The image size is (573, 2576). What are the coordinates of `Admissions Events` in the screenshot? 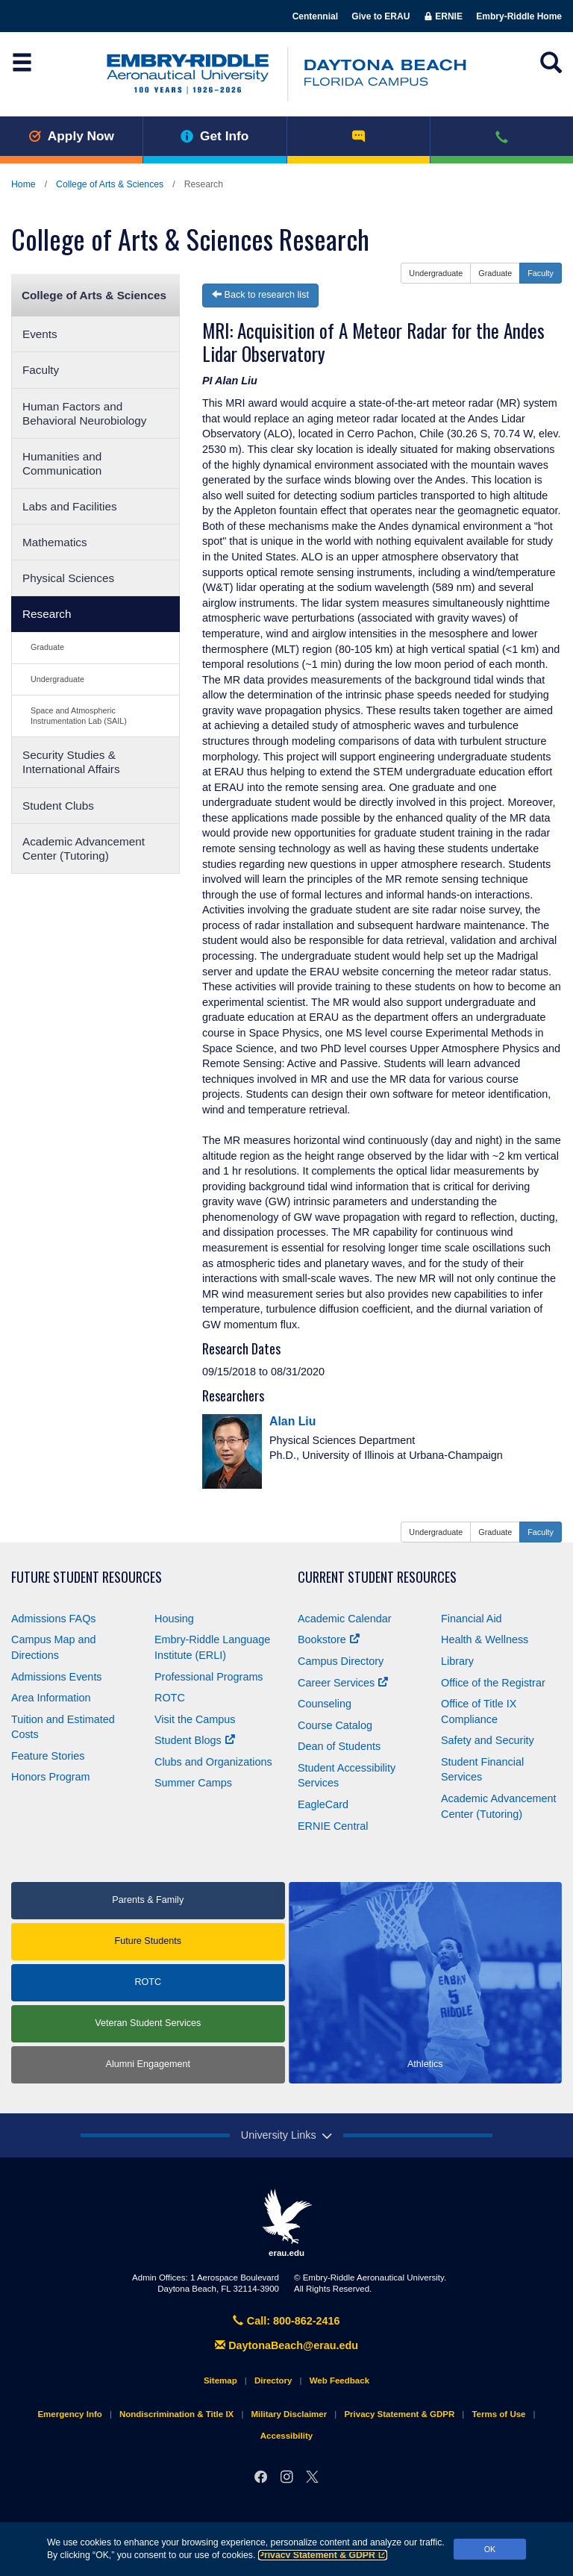 It's located at (56, 1677).